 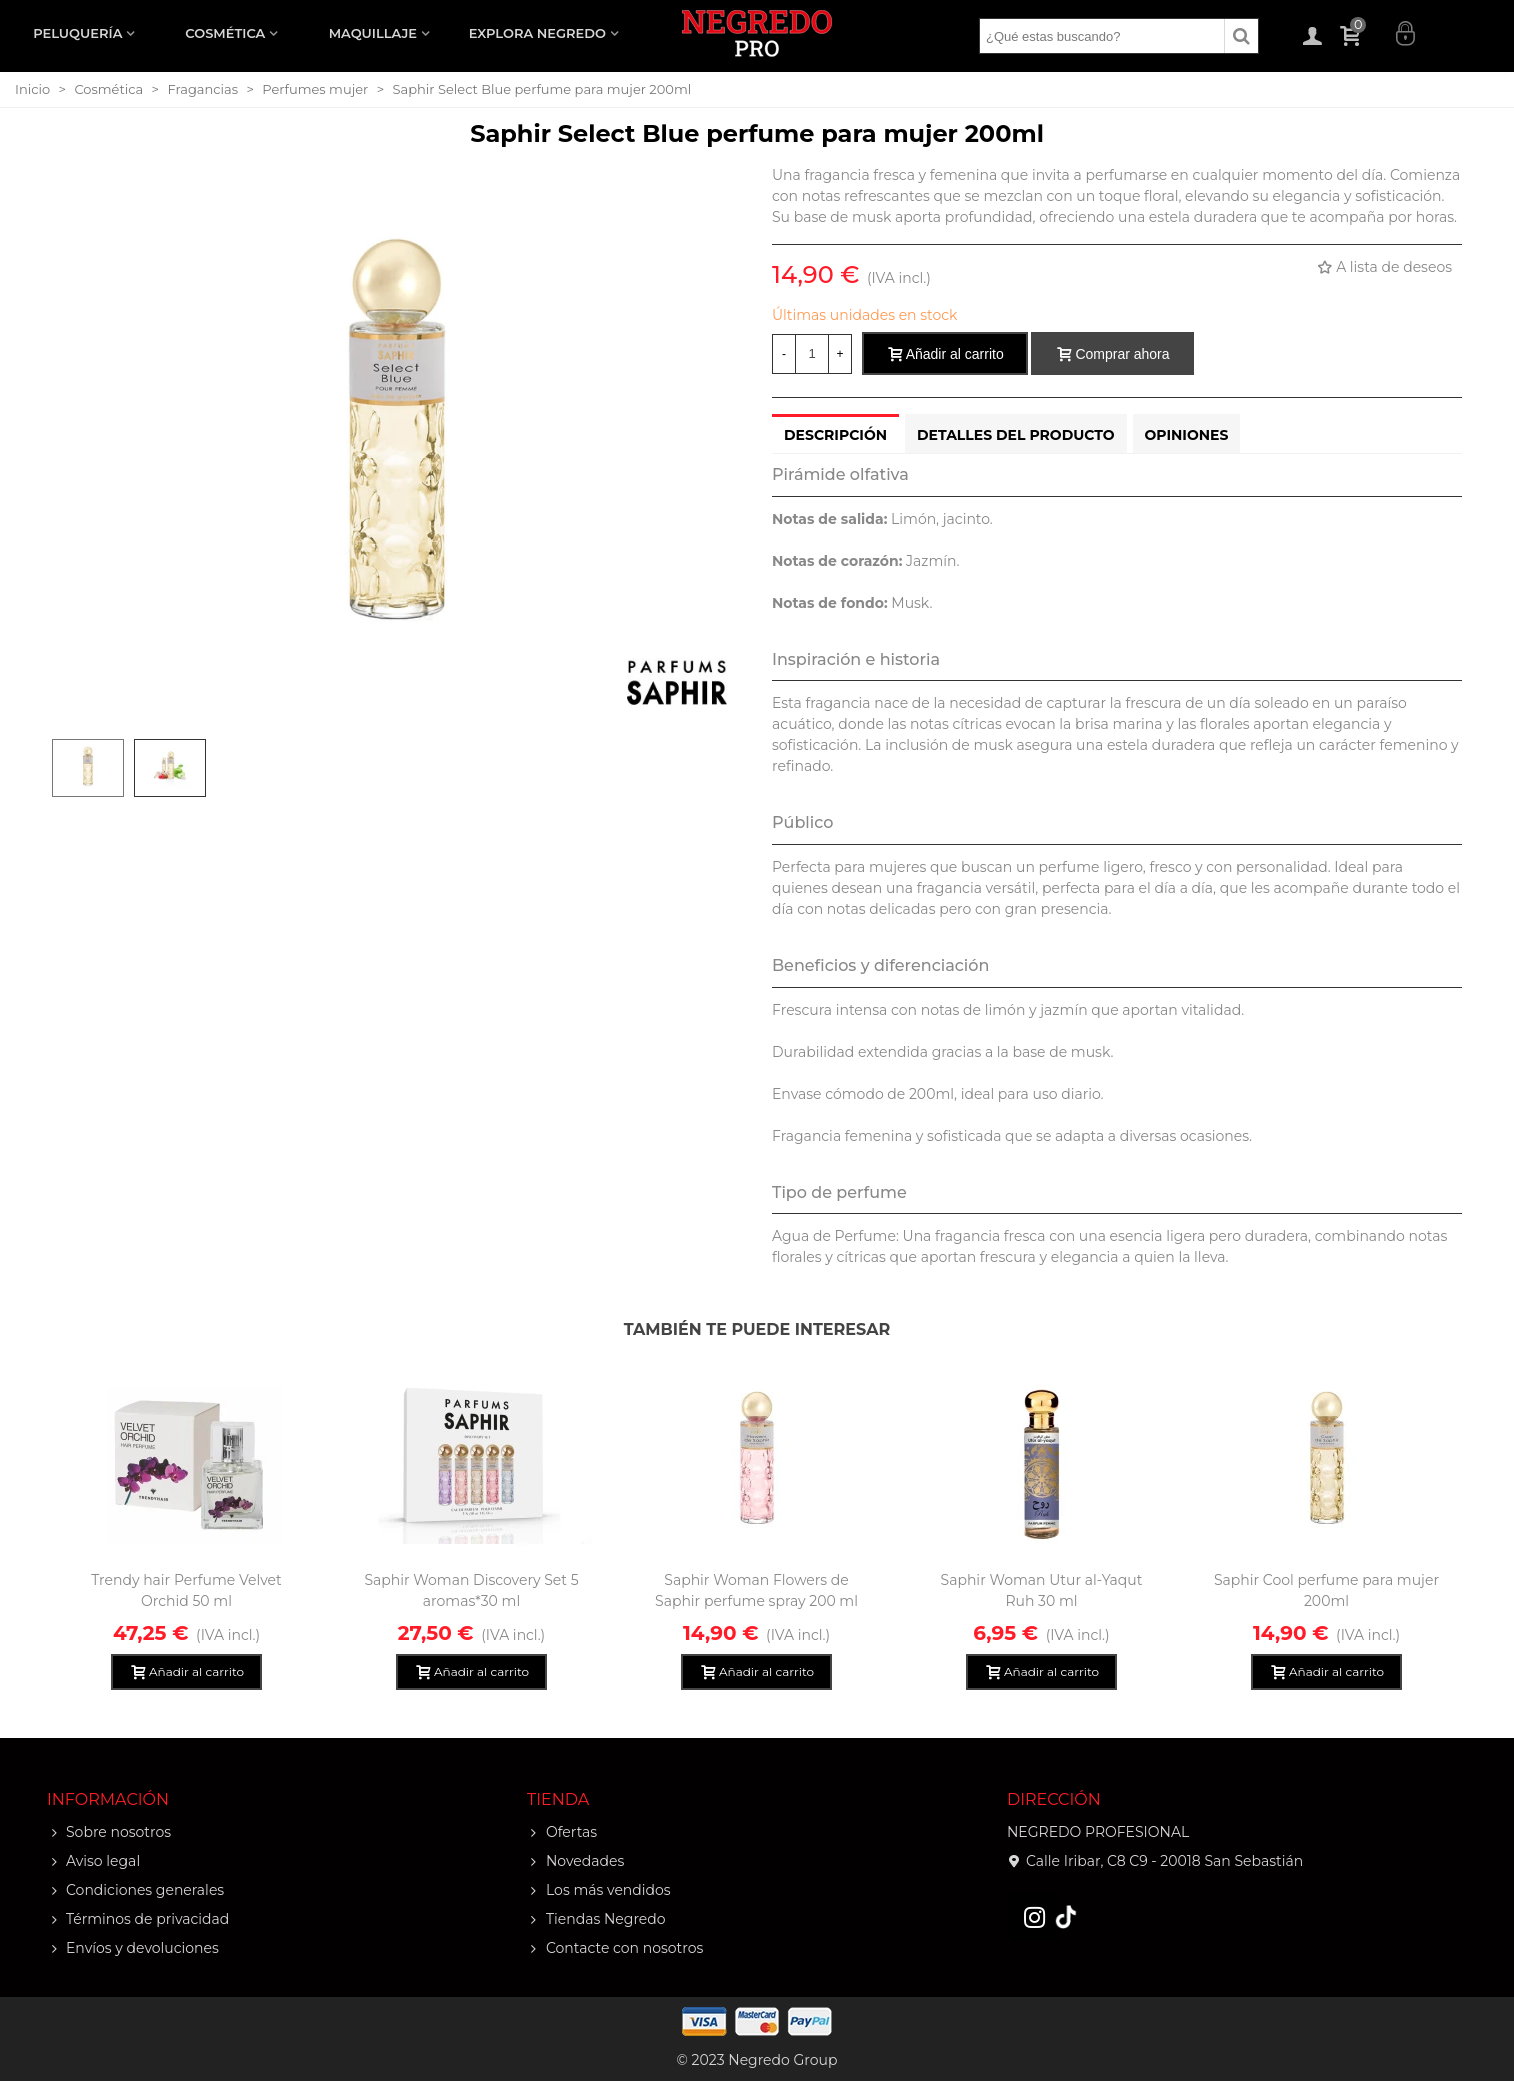 I want to click on Descripción [tab], so click(x=835, y=435).